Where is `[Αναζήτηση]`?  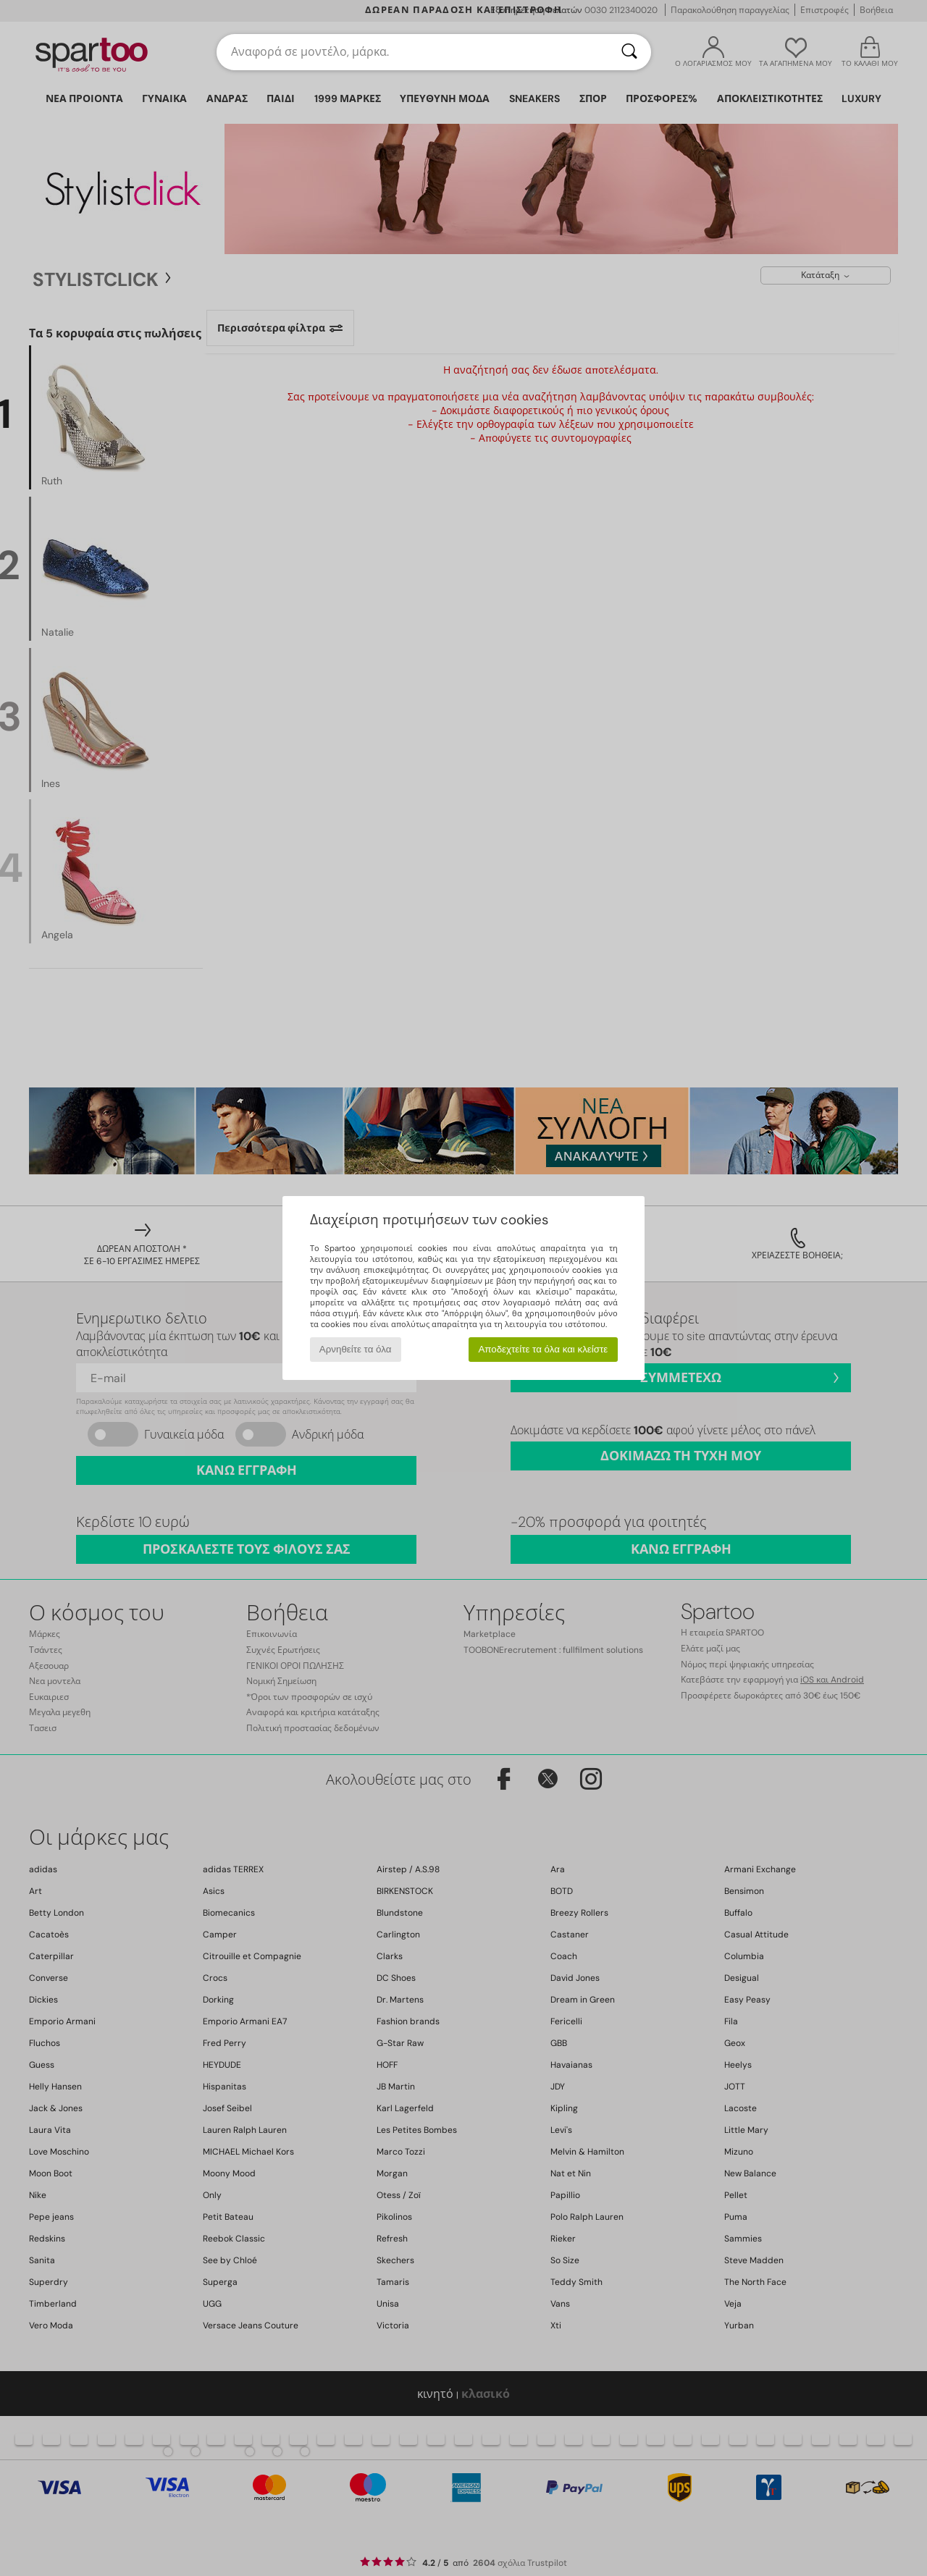
[Αναζήτηση] is located at coordinates (629, 52).